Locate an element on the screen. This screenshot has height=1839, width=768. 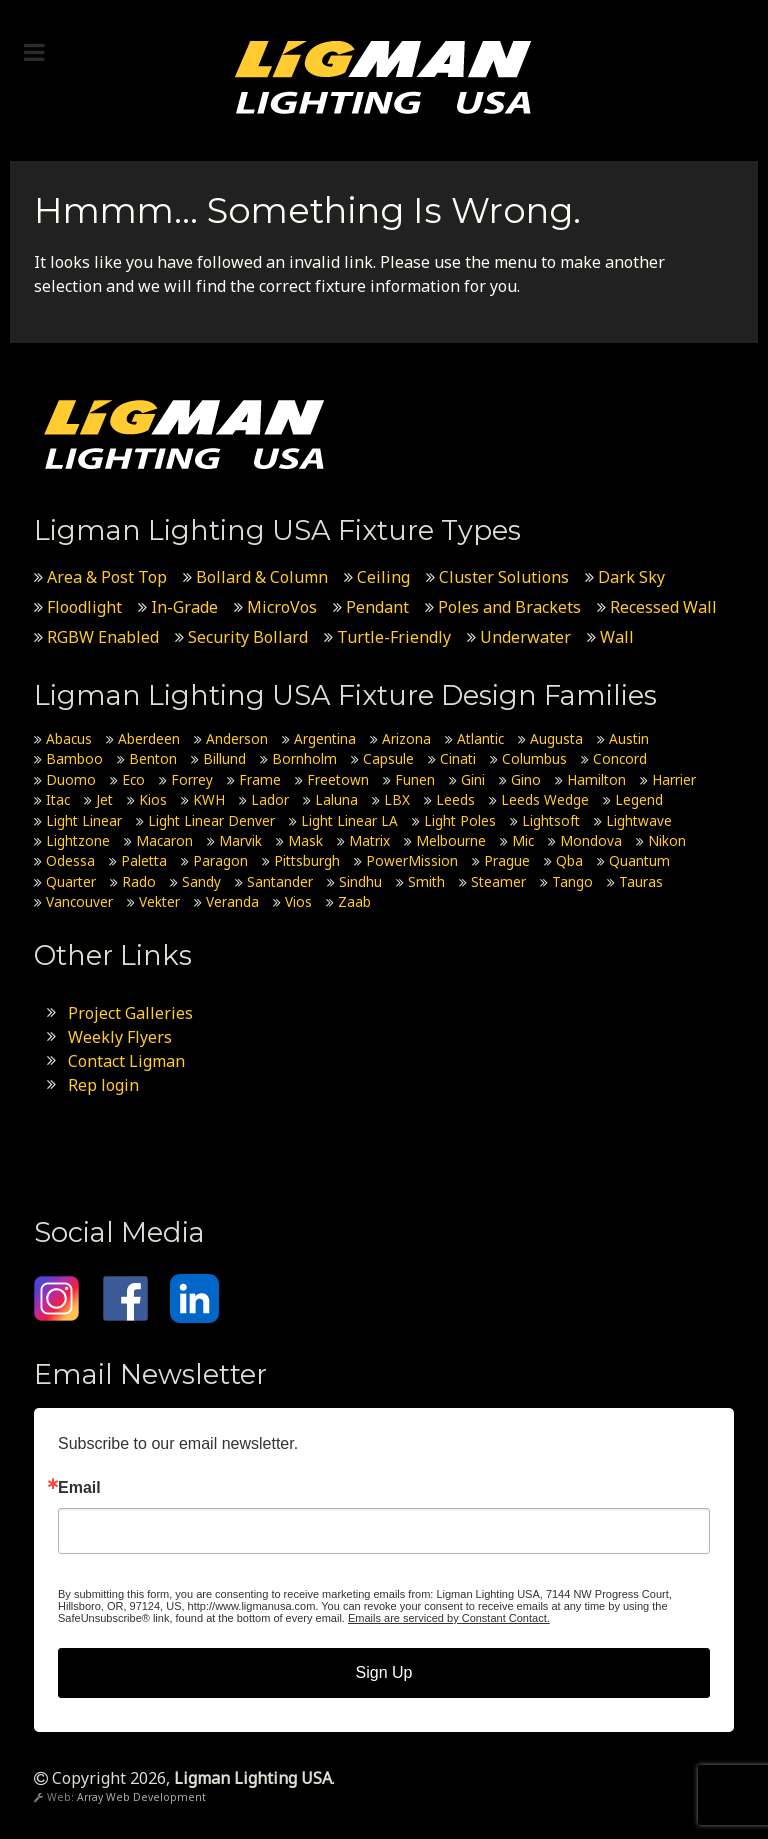
Bollard & Column is located at coordinates (262, 577).